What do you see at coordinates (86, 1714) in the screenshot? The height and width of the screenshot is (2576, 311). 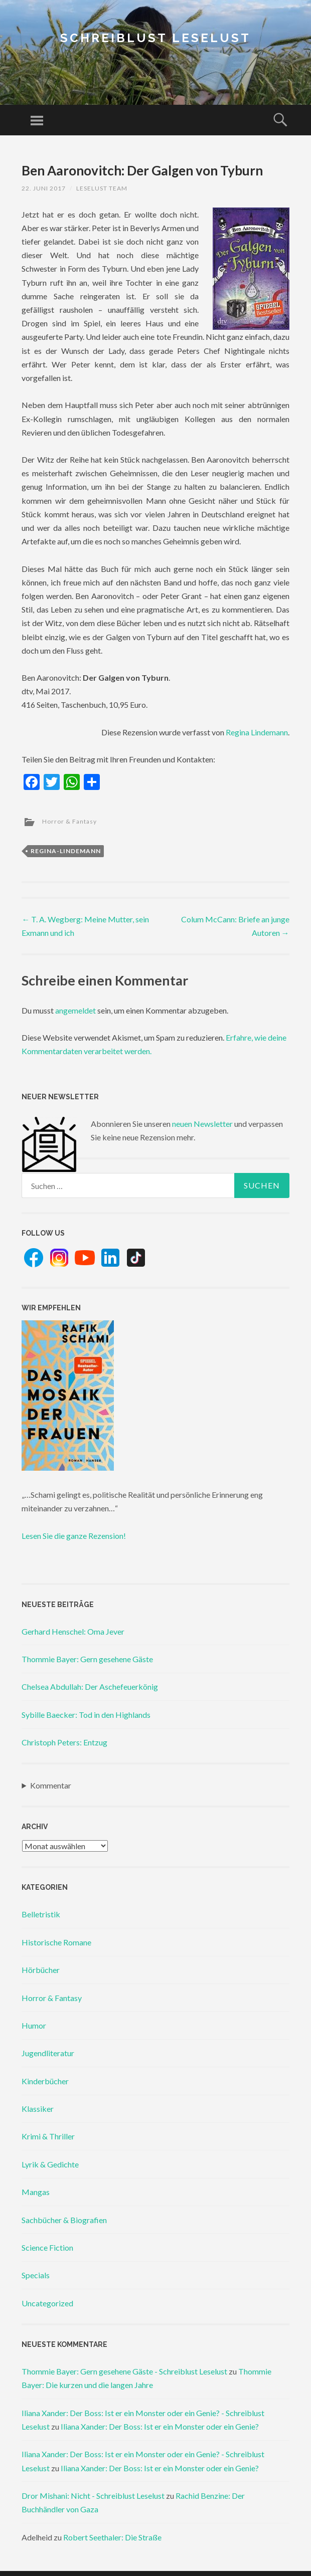 I see `Sybille Baecker: Tod in den Highlands` at bounding box center [86, 1714].